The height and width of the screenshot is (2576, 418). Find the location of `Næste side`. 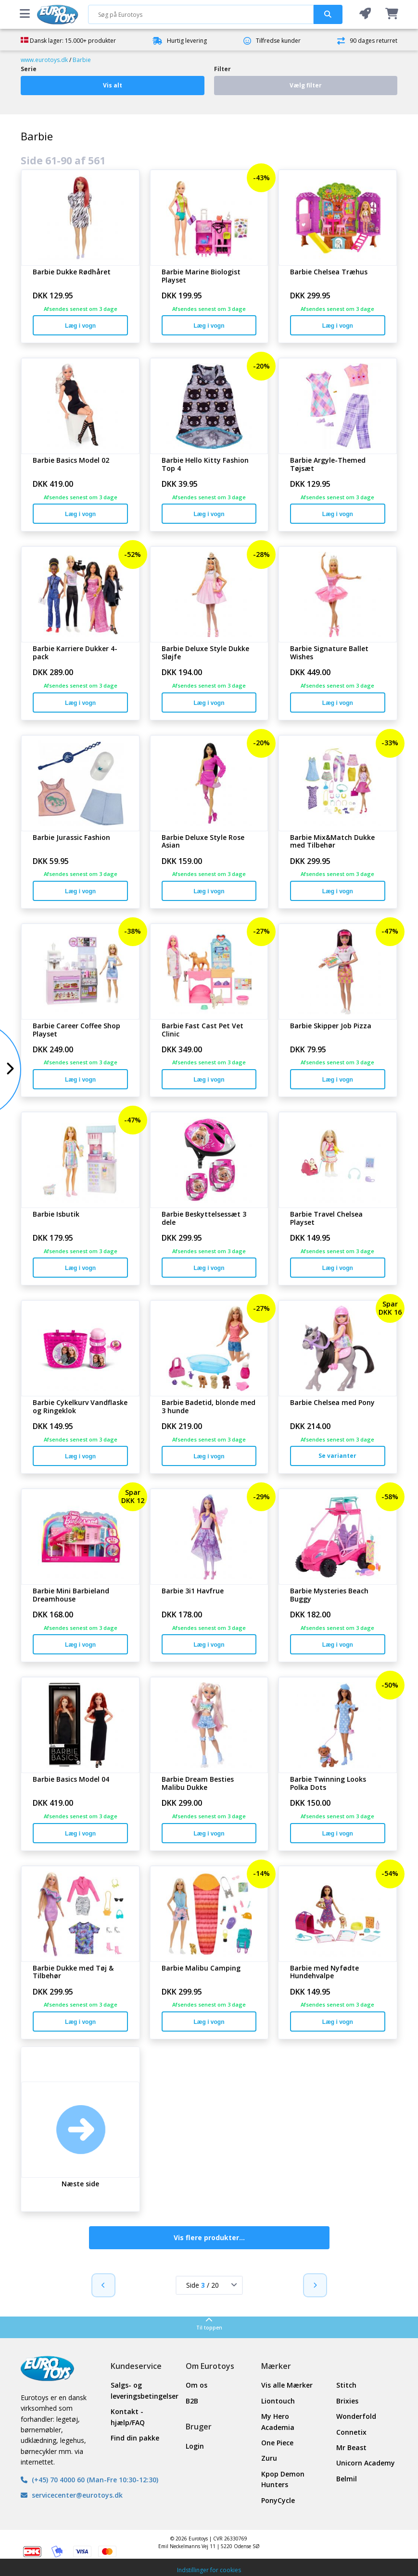

Næste side is located at coordinates (80, 2184).